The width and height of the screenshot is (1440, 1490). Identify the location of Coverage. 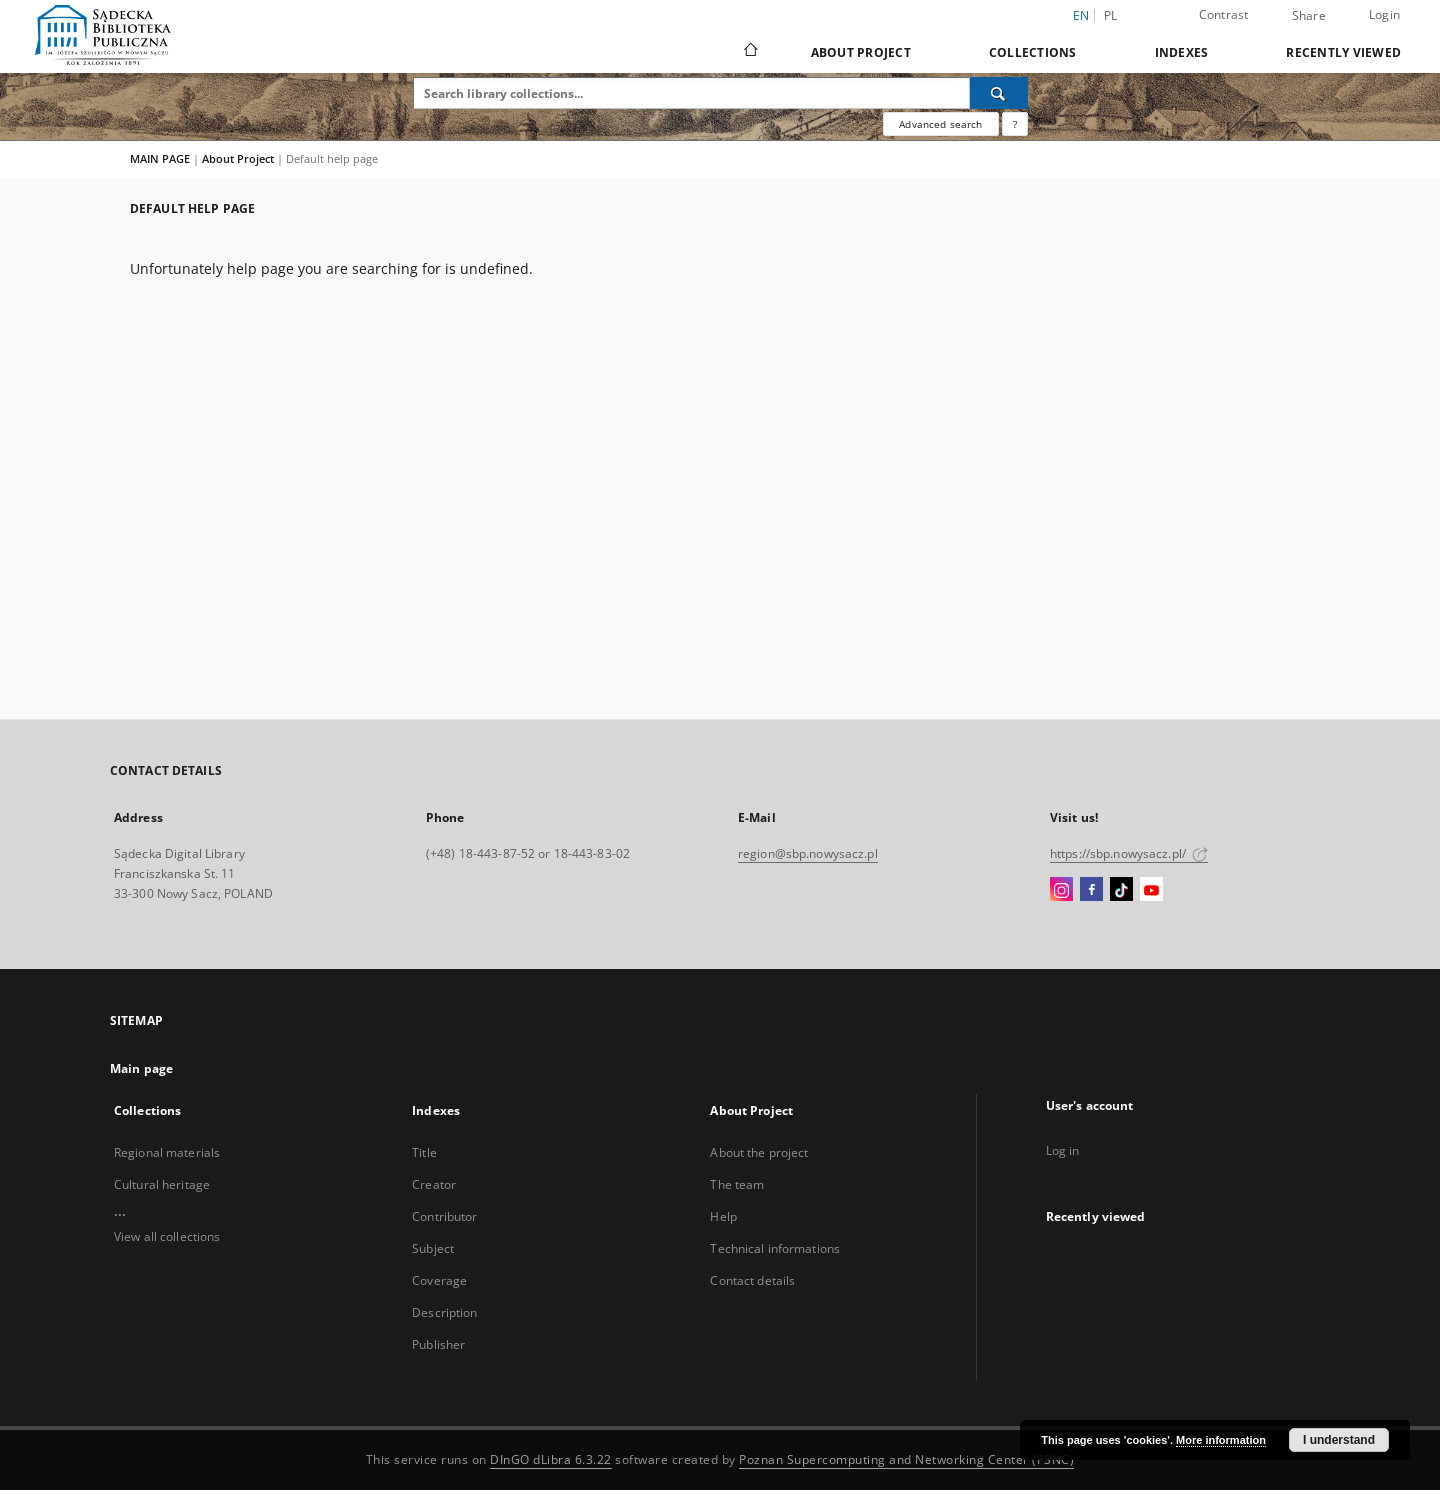
(439, 1280).